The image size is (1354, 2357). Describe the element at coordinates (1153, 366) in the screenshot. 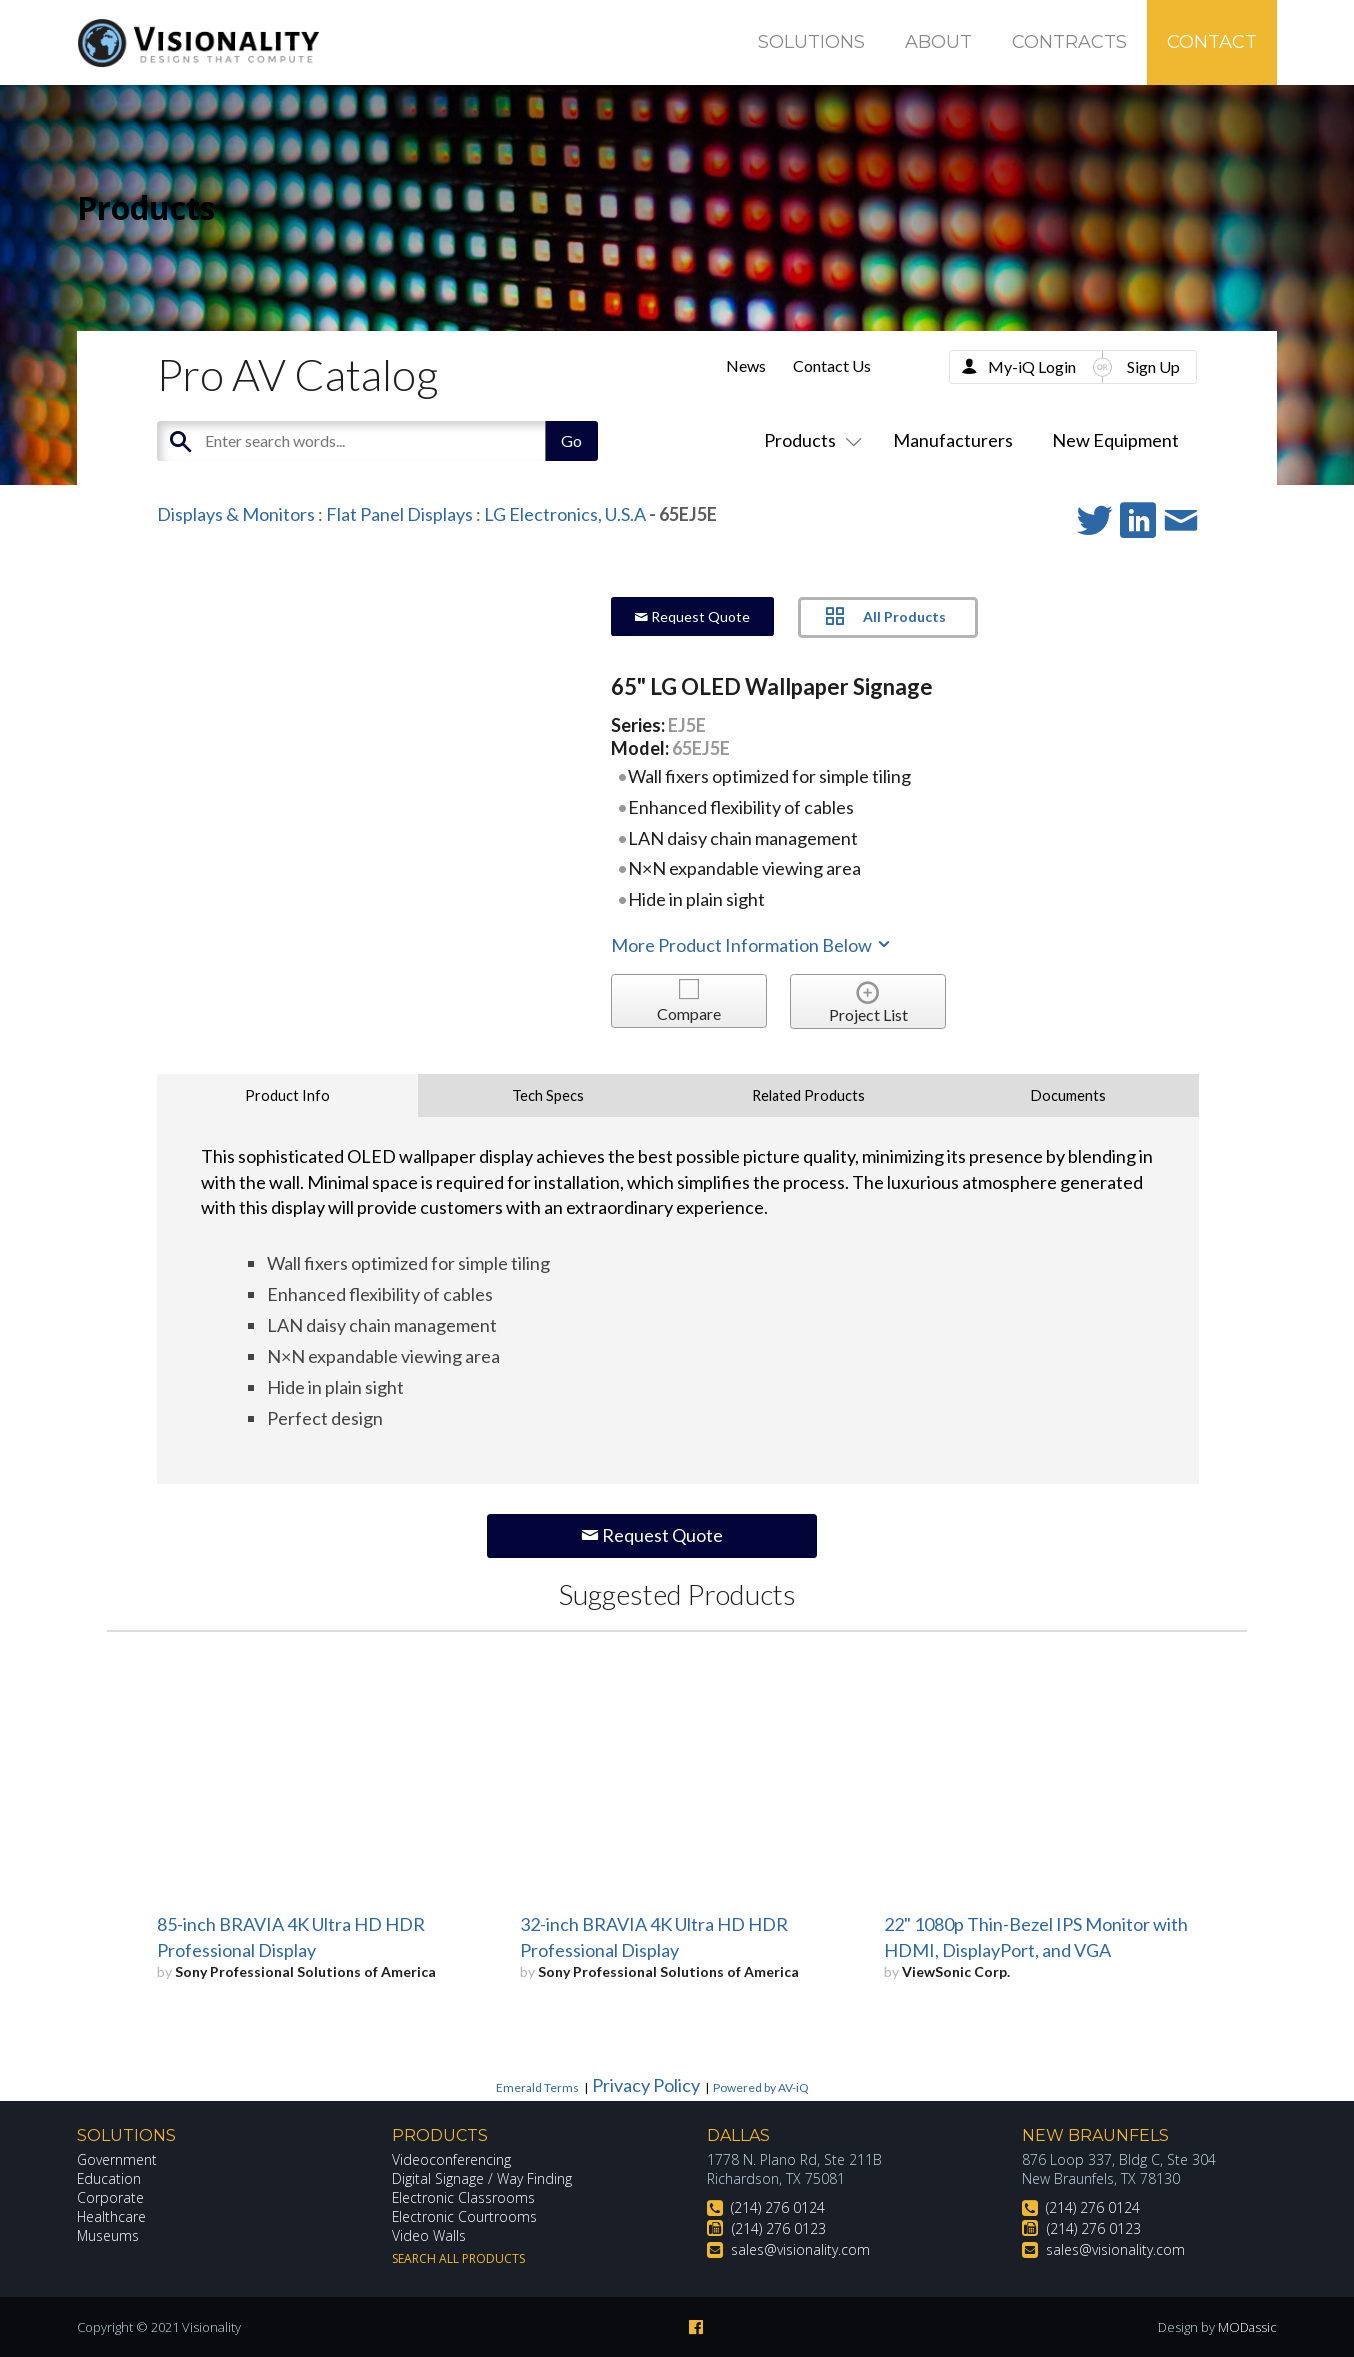

I see `Sign Up` at that location.